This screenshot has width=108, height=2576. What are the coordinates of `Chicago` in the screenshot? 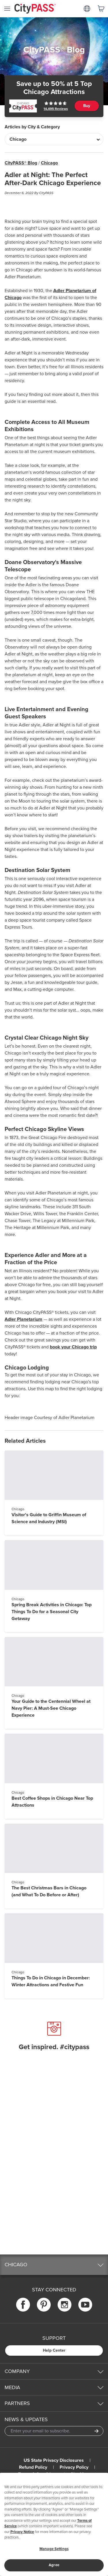 It's located at (49, 163).